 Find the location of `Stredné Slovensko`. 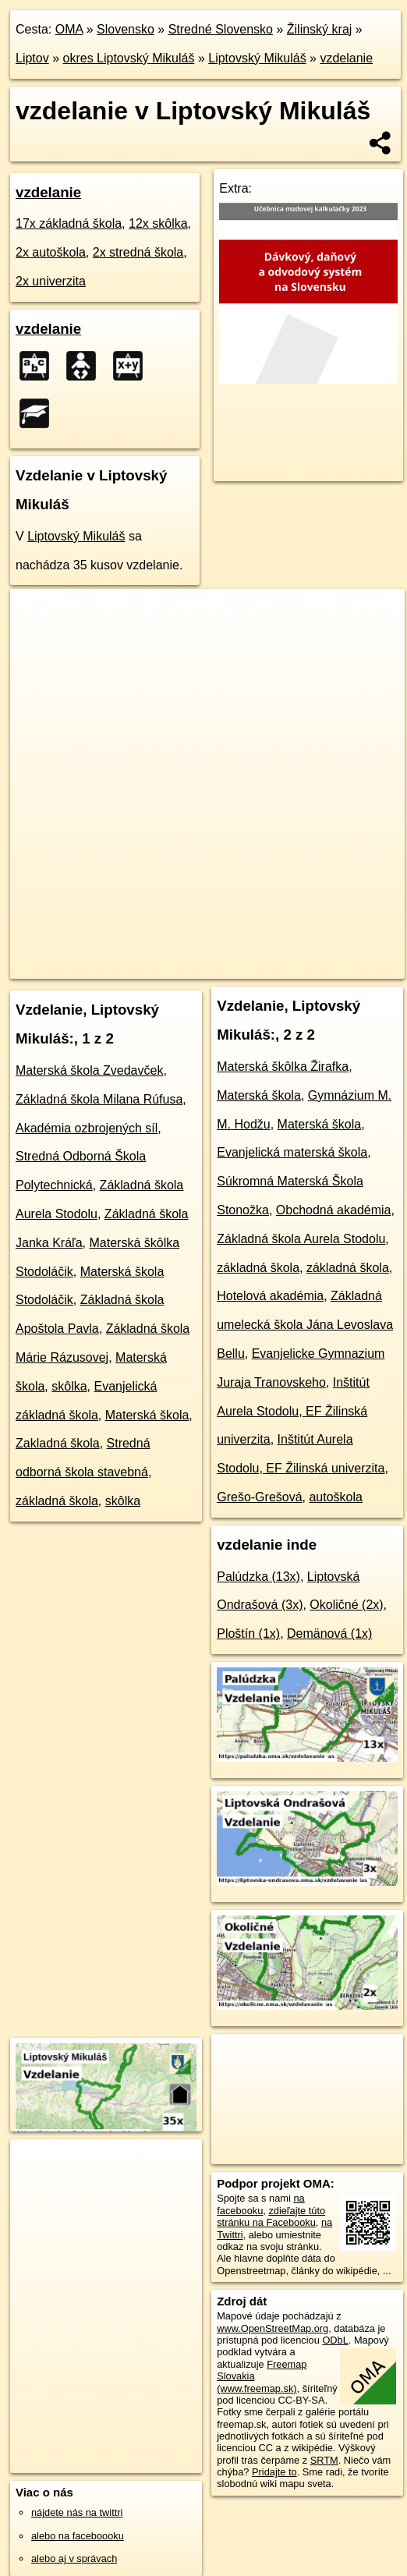

Stredné Slovensko is located at coordinates (220, 29).